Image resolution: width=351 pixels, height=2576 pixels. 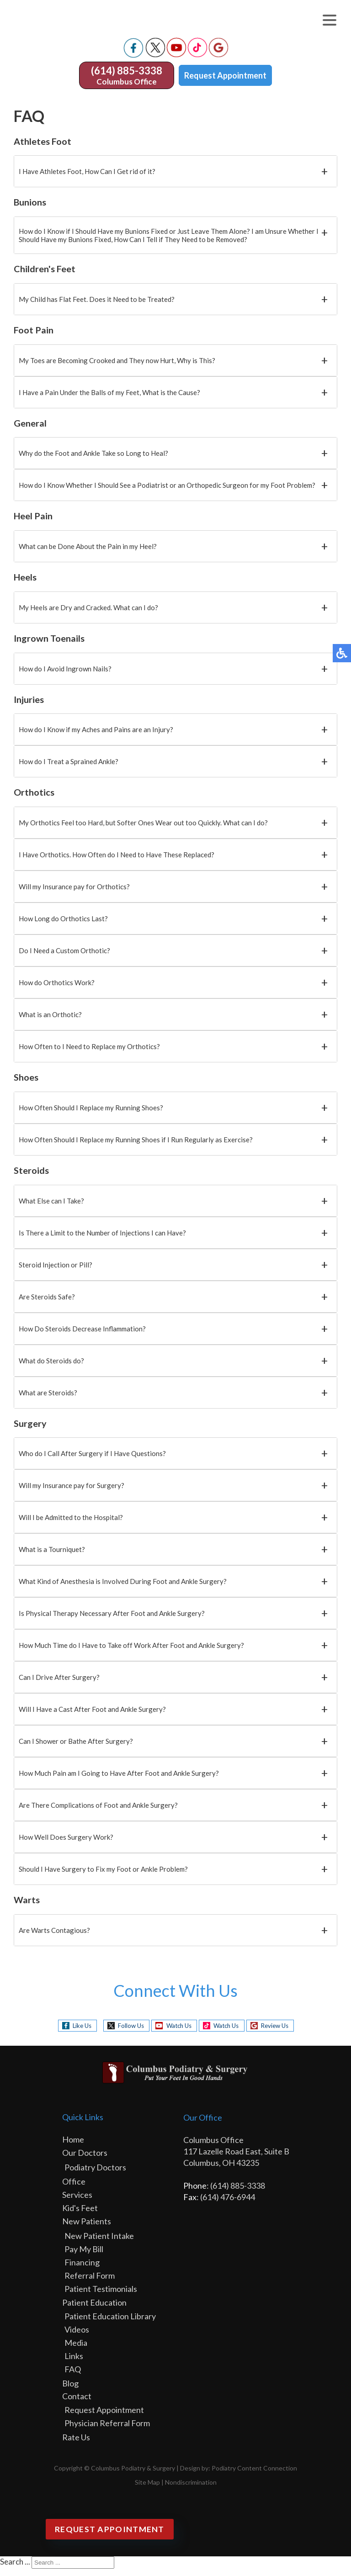 I want to click on Services, so click(x=77, y=2202).